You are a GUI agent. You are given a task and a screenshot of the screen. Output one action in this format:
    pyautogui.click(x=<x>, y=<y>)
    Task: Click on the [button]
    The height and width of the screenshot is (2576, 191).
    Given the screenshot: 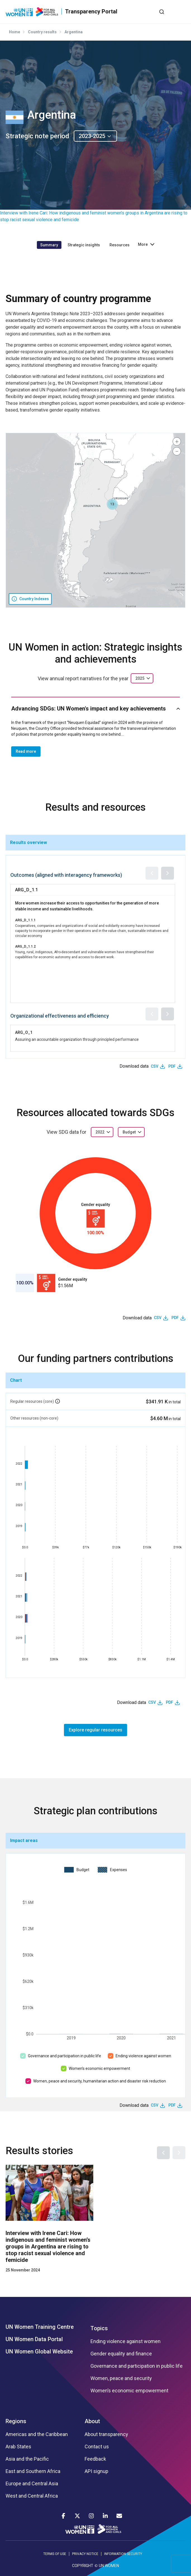 What is the action you would take?
    pyautogui.click(x=112, y=504)
    